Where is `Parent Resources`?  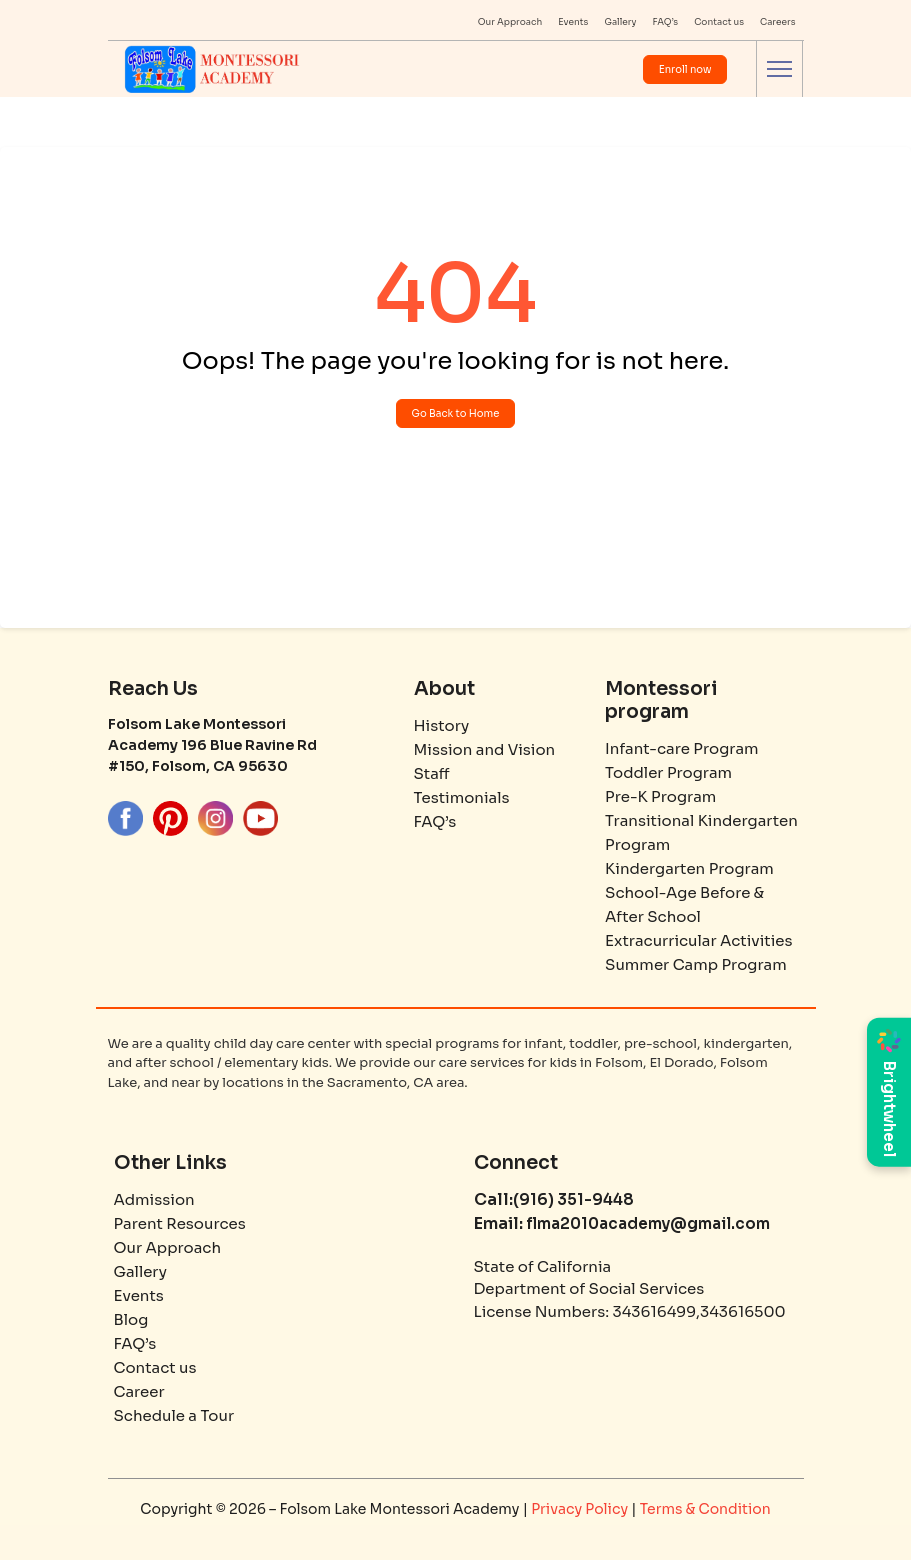 Parent Resources is located at coordinates (180, 1223).